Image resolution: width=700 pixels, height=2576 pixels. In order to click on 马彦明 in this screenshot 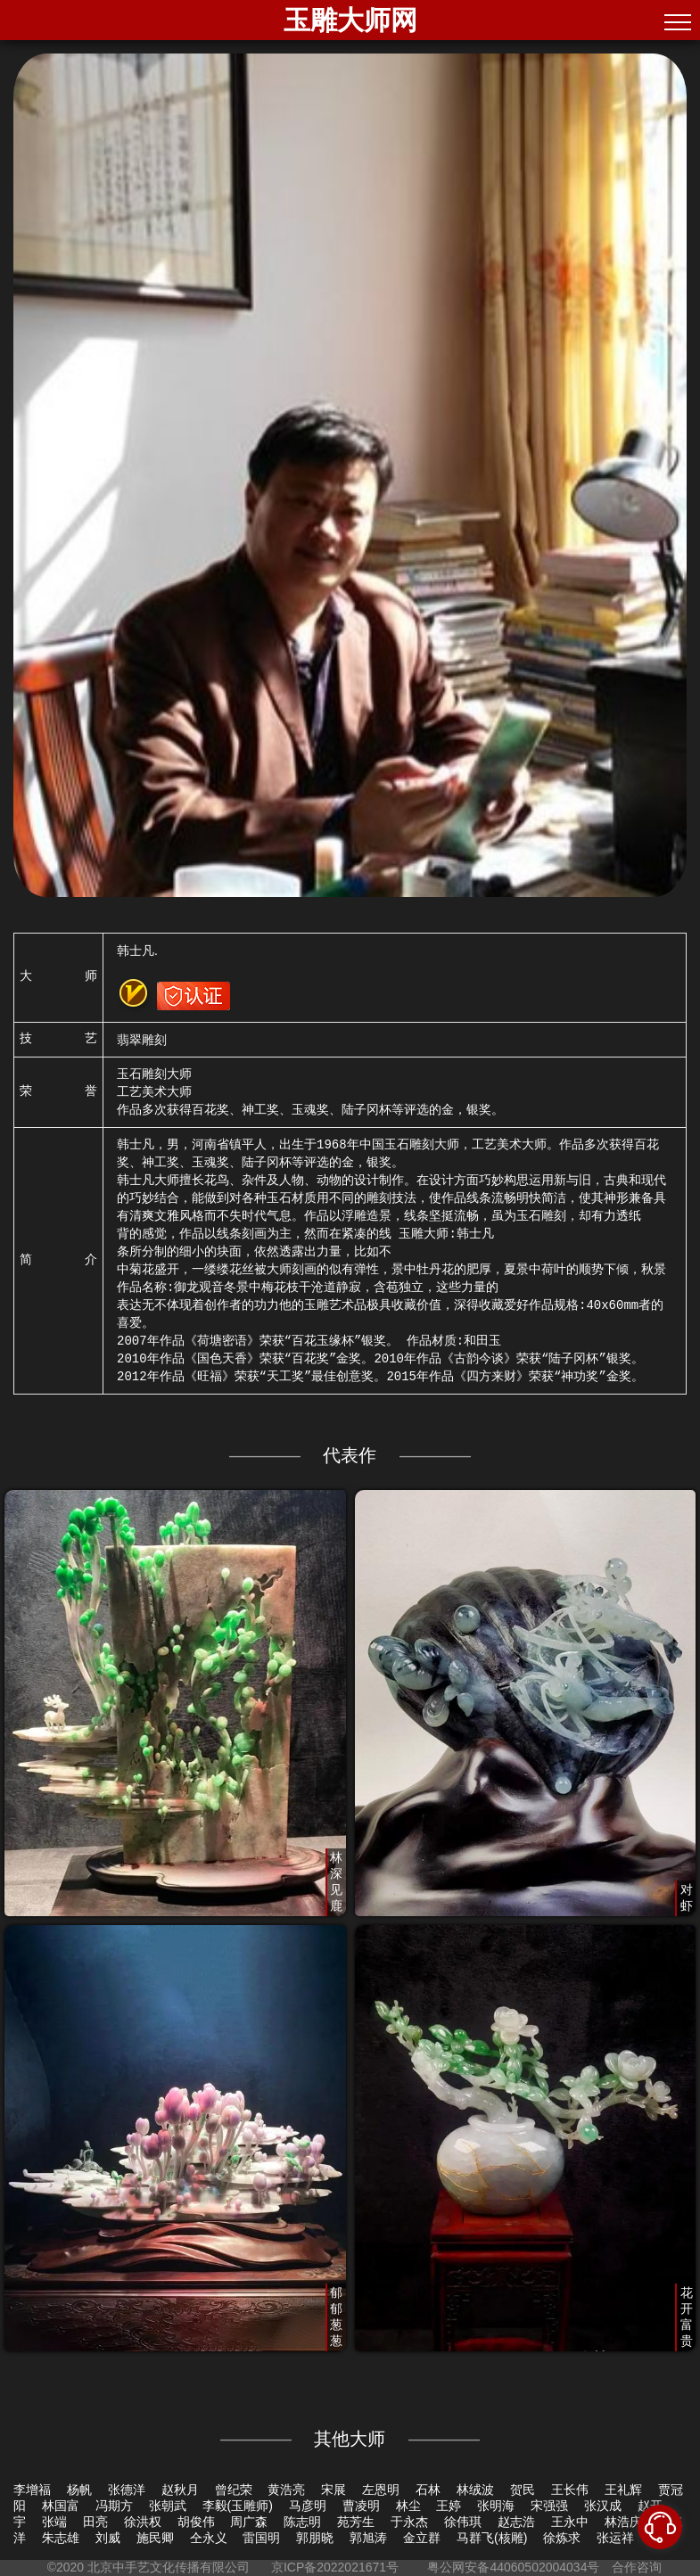, I will do `click(307, 2505)`.